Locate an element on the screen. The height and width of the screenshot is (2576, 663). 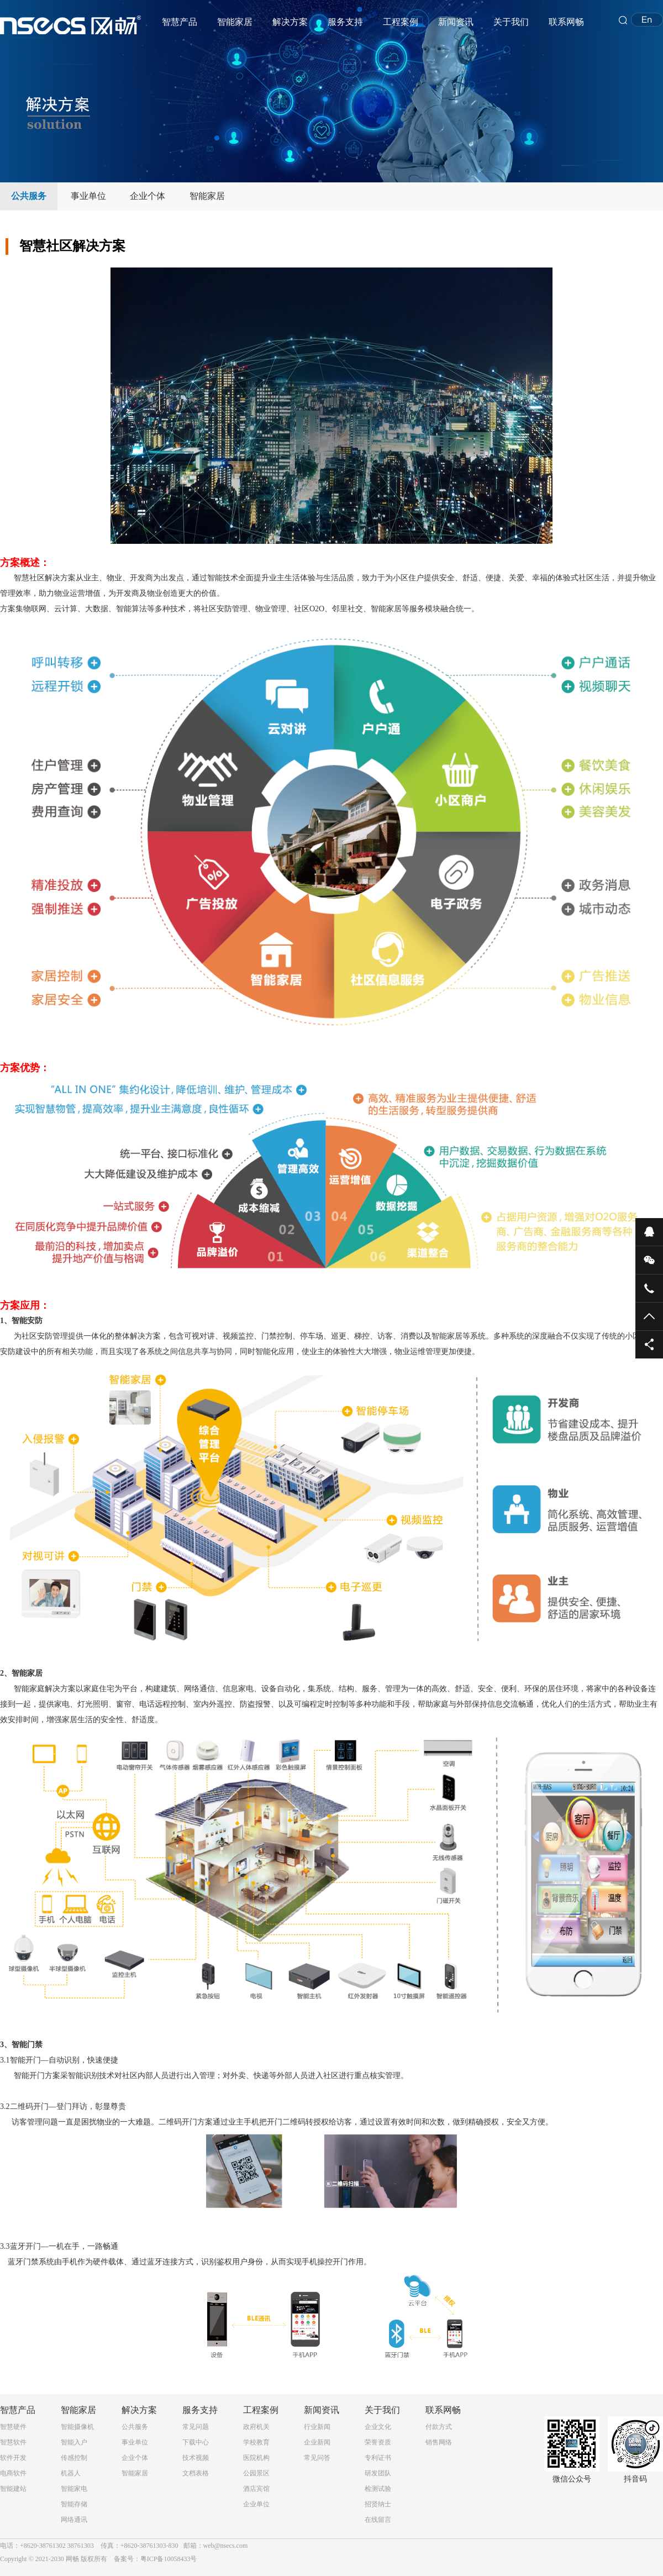
学校教育 is located at coordinates (256, 2442).